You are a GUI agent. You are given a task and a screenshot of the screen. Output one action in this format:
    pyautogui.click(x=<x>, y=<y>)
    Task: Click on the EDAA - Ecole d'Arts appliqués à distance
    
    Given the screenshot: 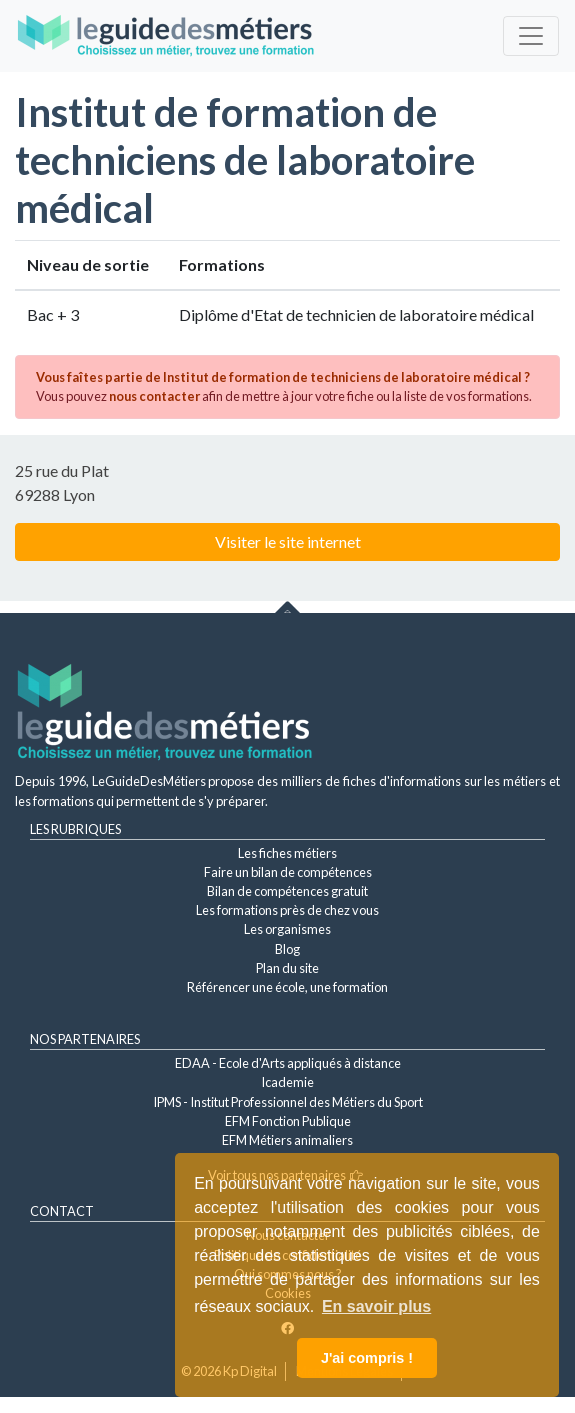 What is the action you would take?
    pyautogui.click(x=288, y=1063)
    